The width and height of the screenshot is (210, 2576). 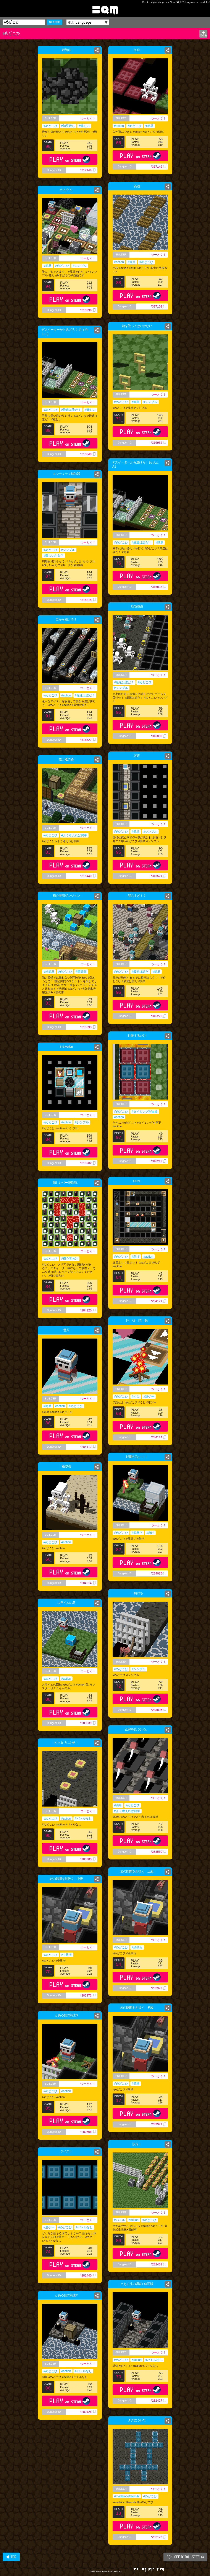 I want to click on *317149, so click(x=87, y=170).